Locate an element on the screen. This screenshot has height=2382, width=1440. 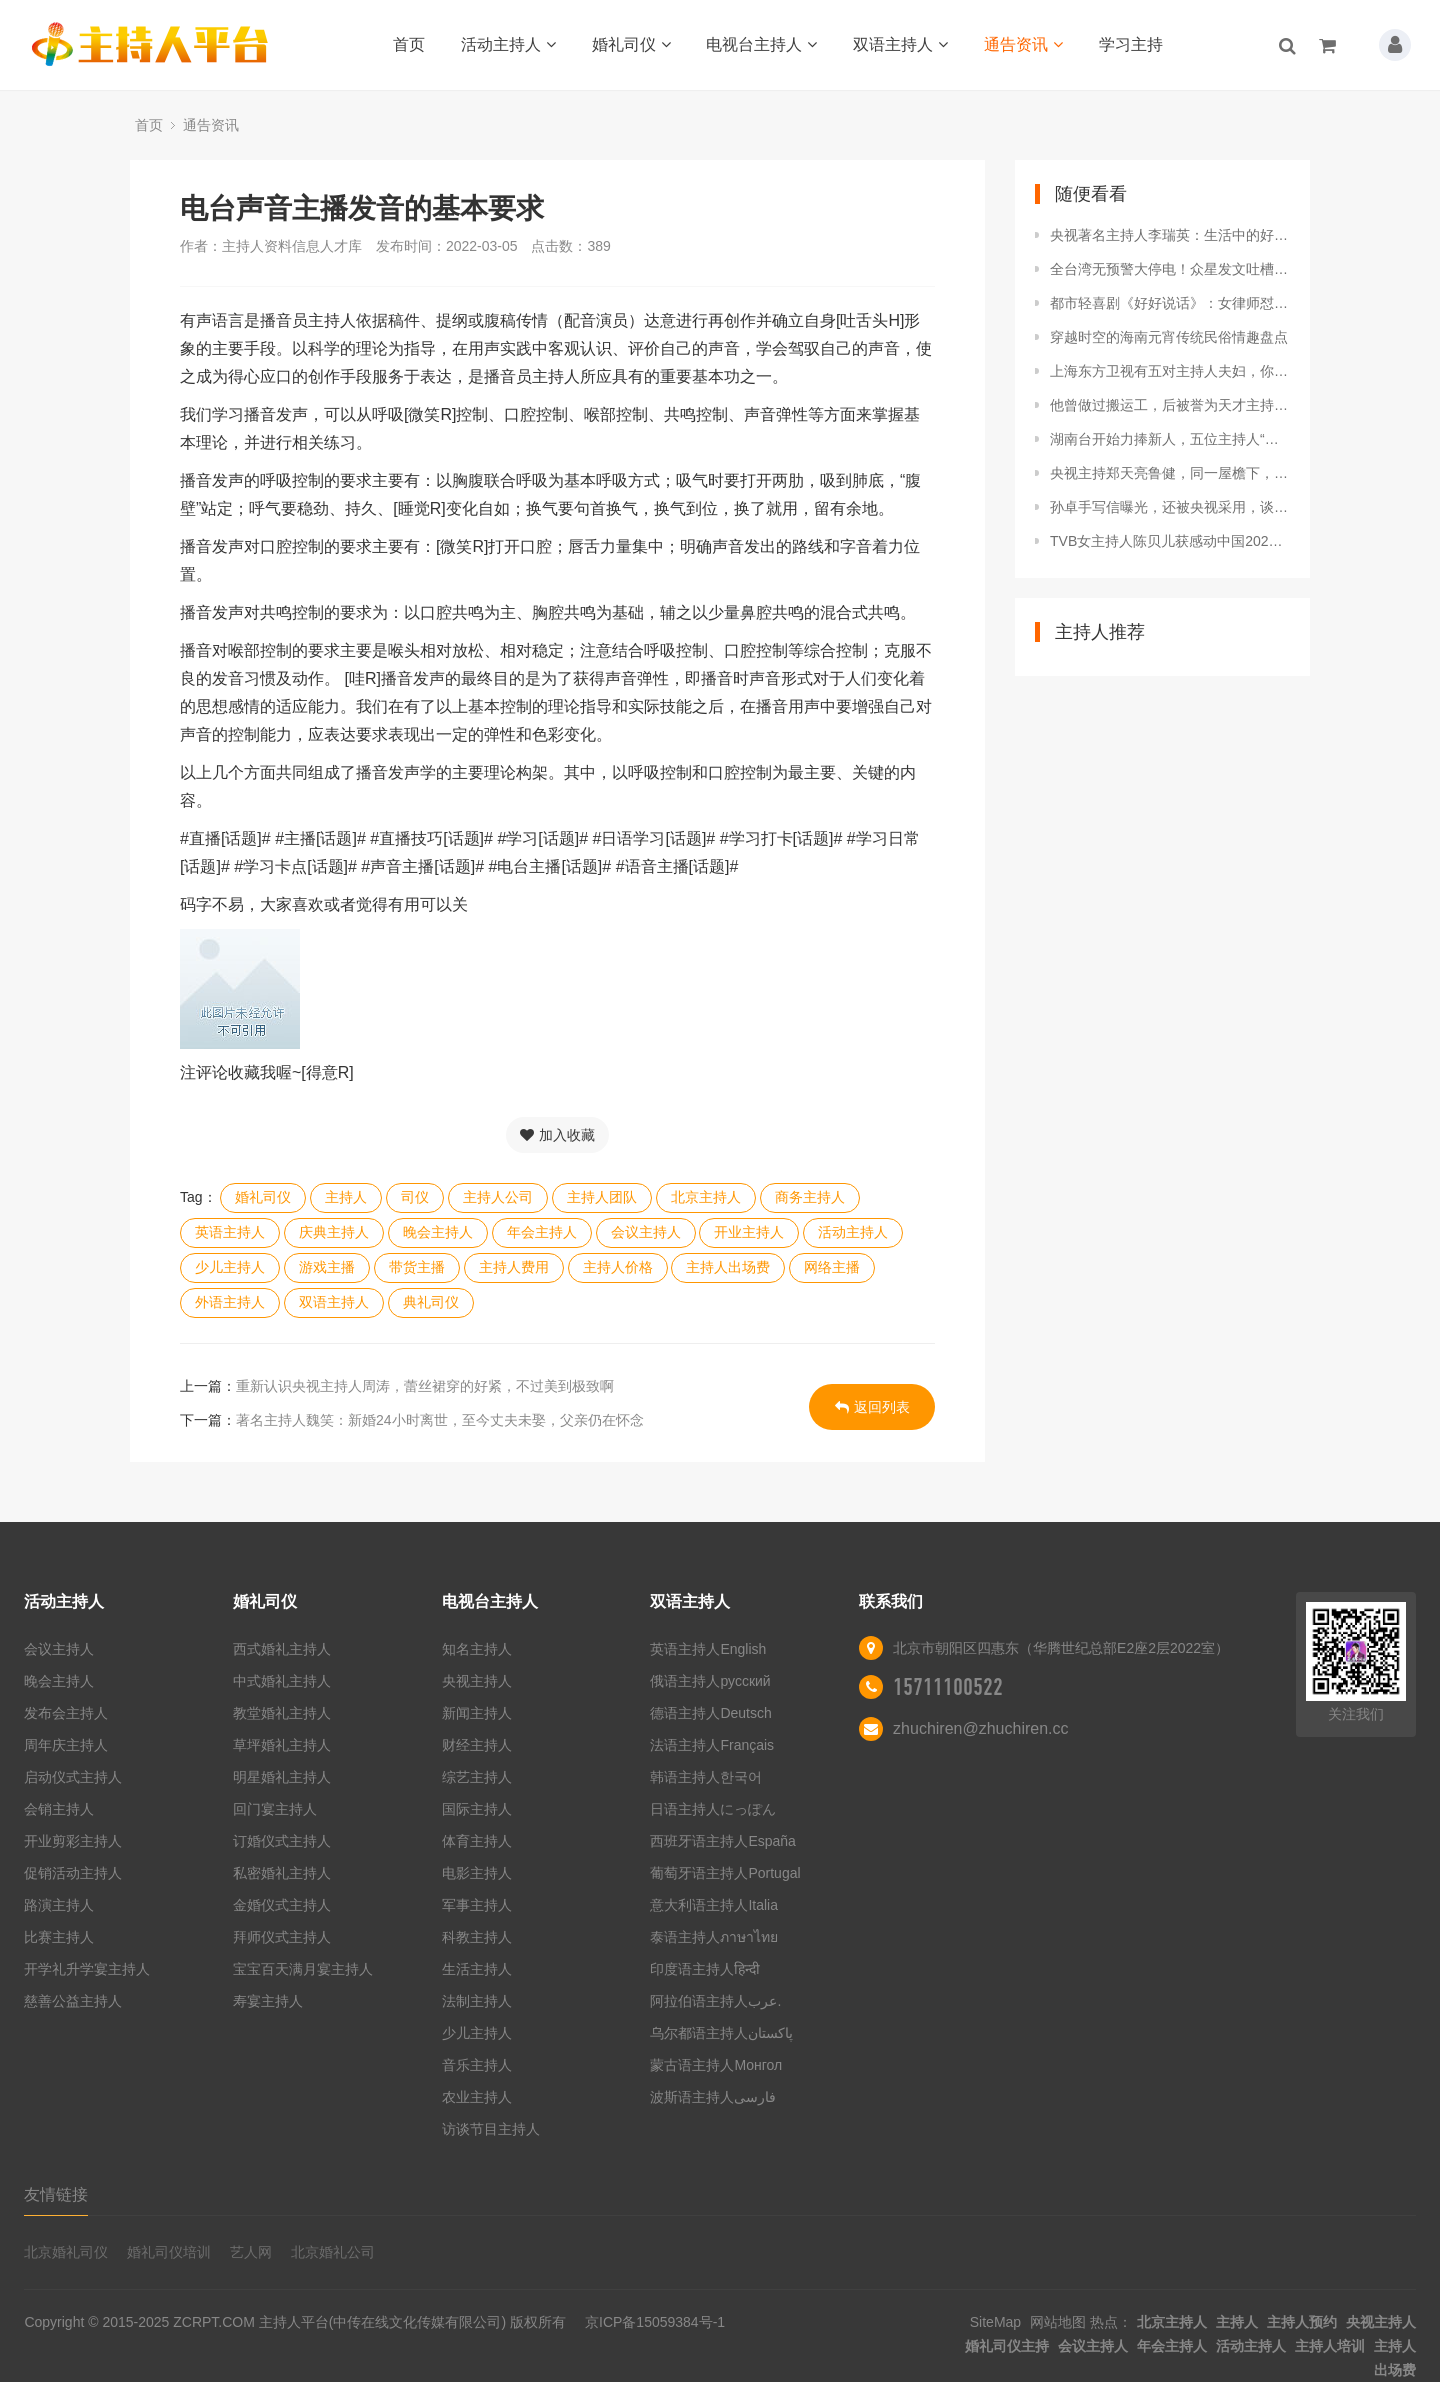
宝宝百天满月宴主持人 is located at coordinates (303, 1969).